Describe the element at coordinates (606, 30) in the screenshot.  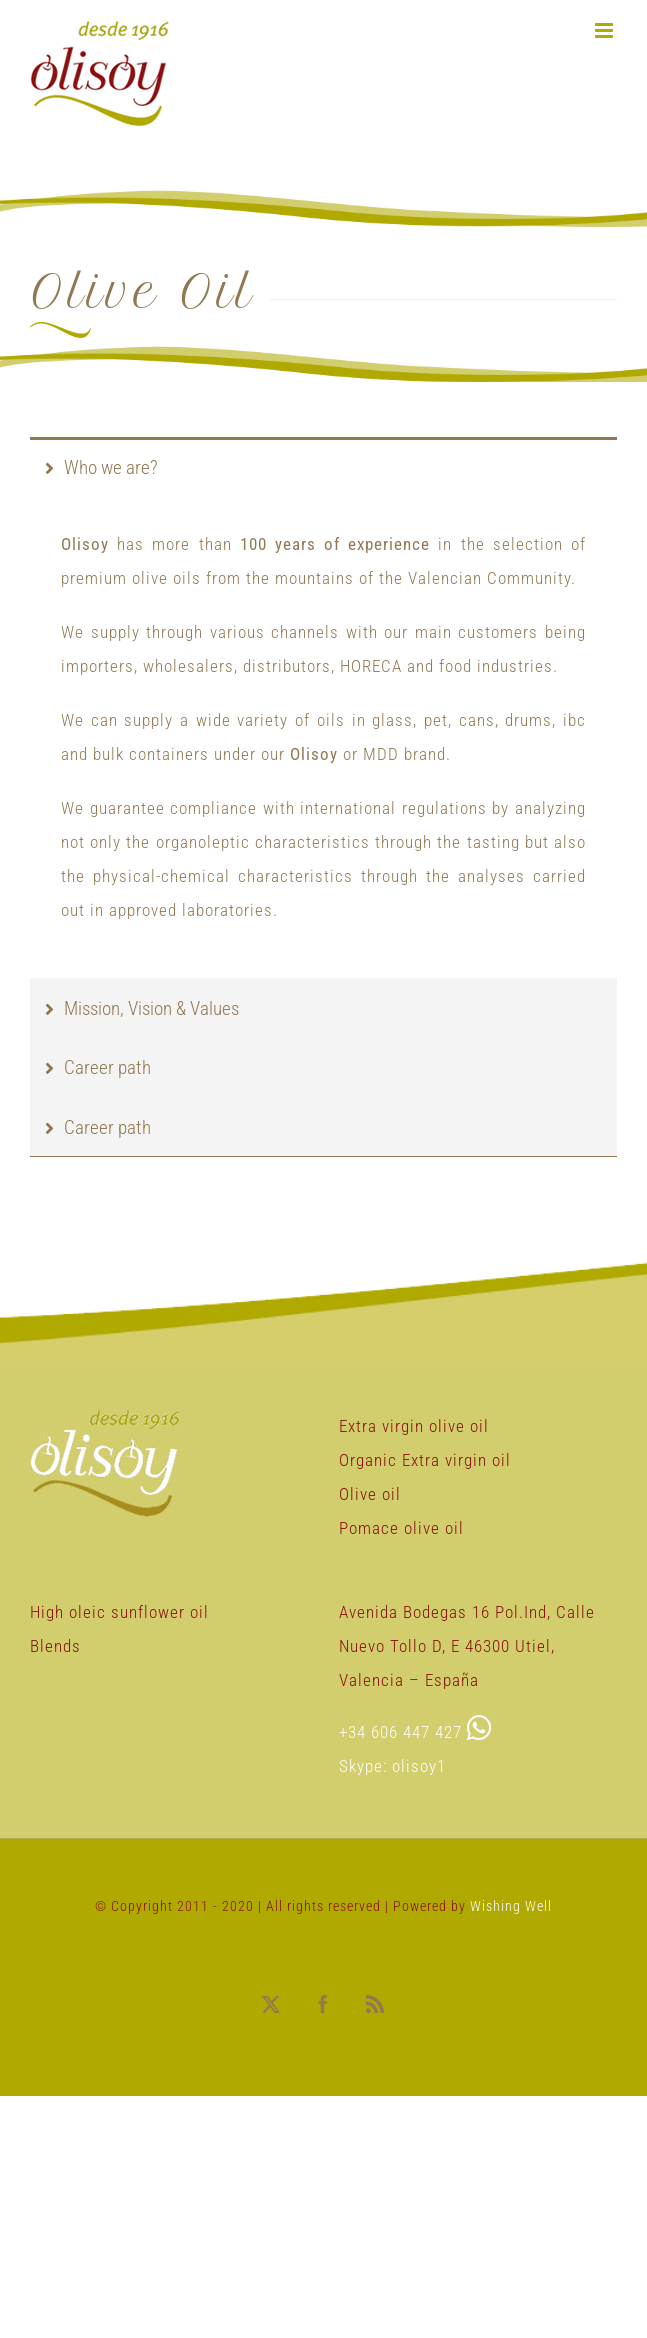
I see `[Toggle mobile menu]` at that location.